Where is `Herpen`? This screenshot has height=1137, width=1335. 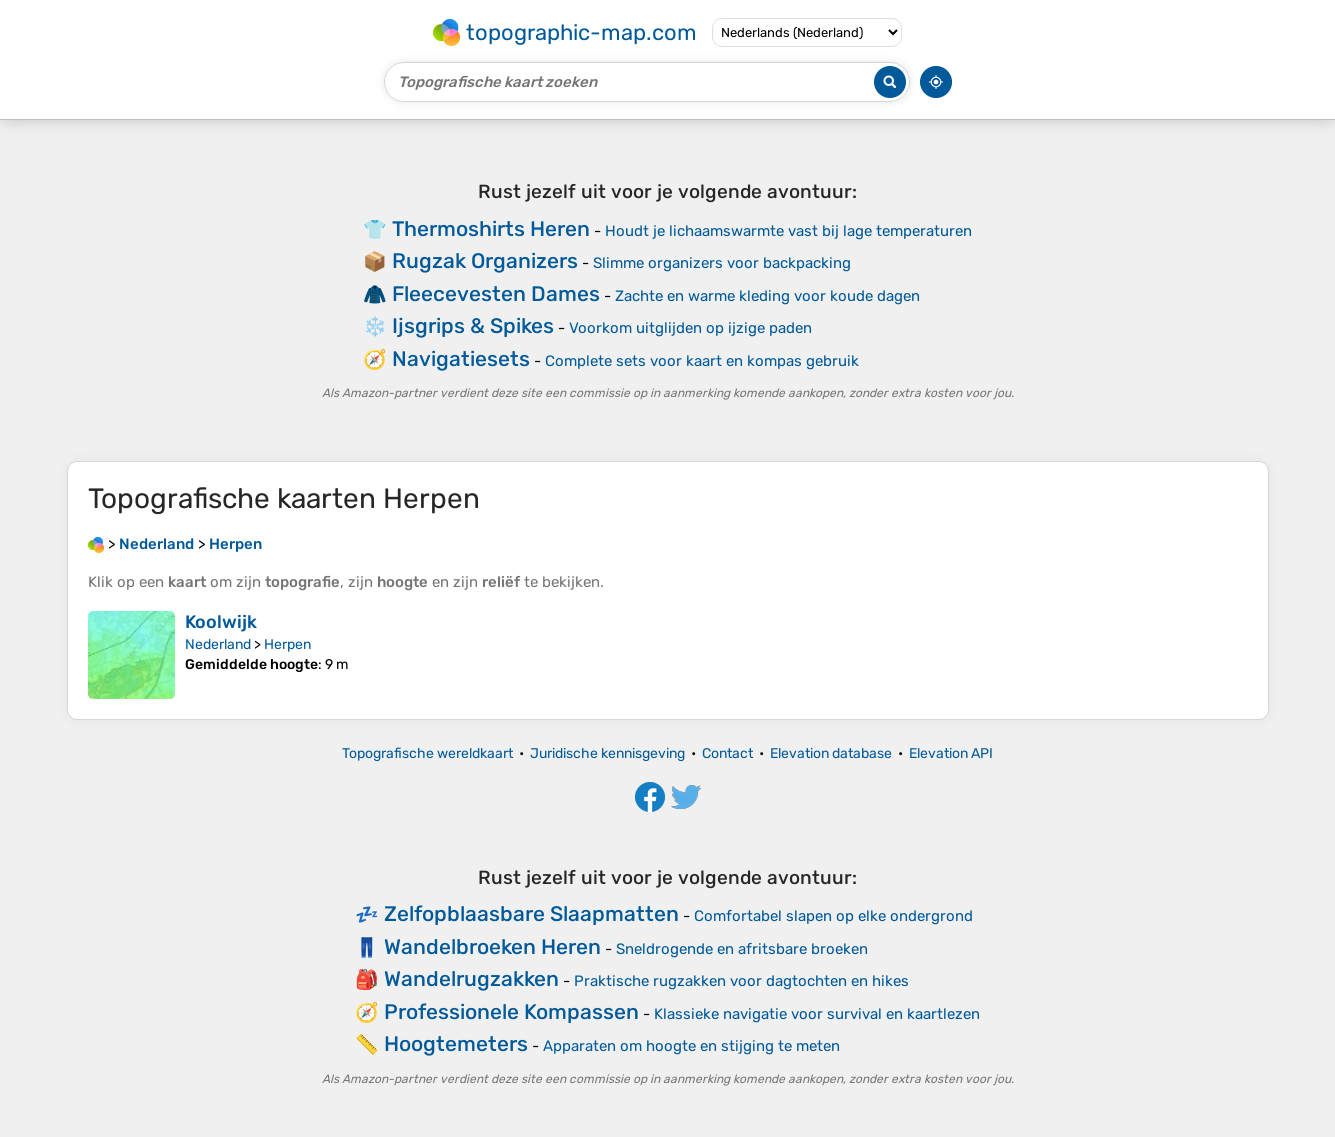
Herpen is located at coordinates (287, 644).